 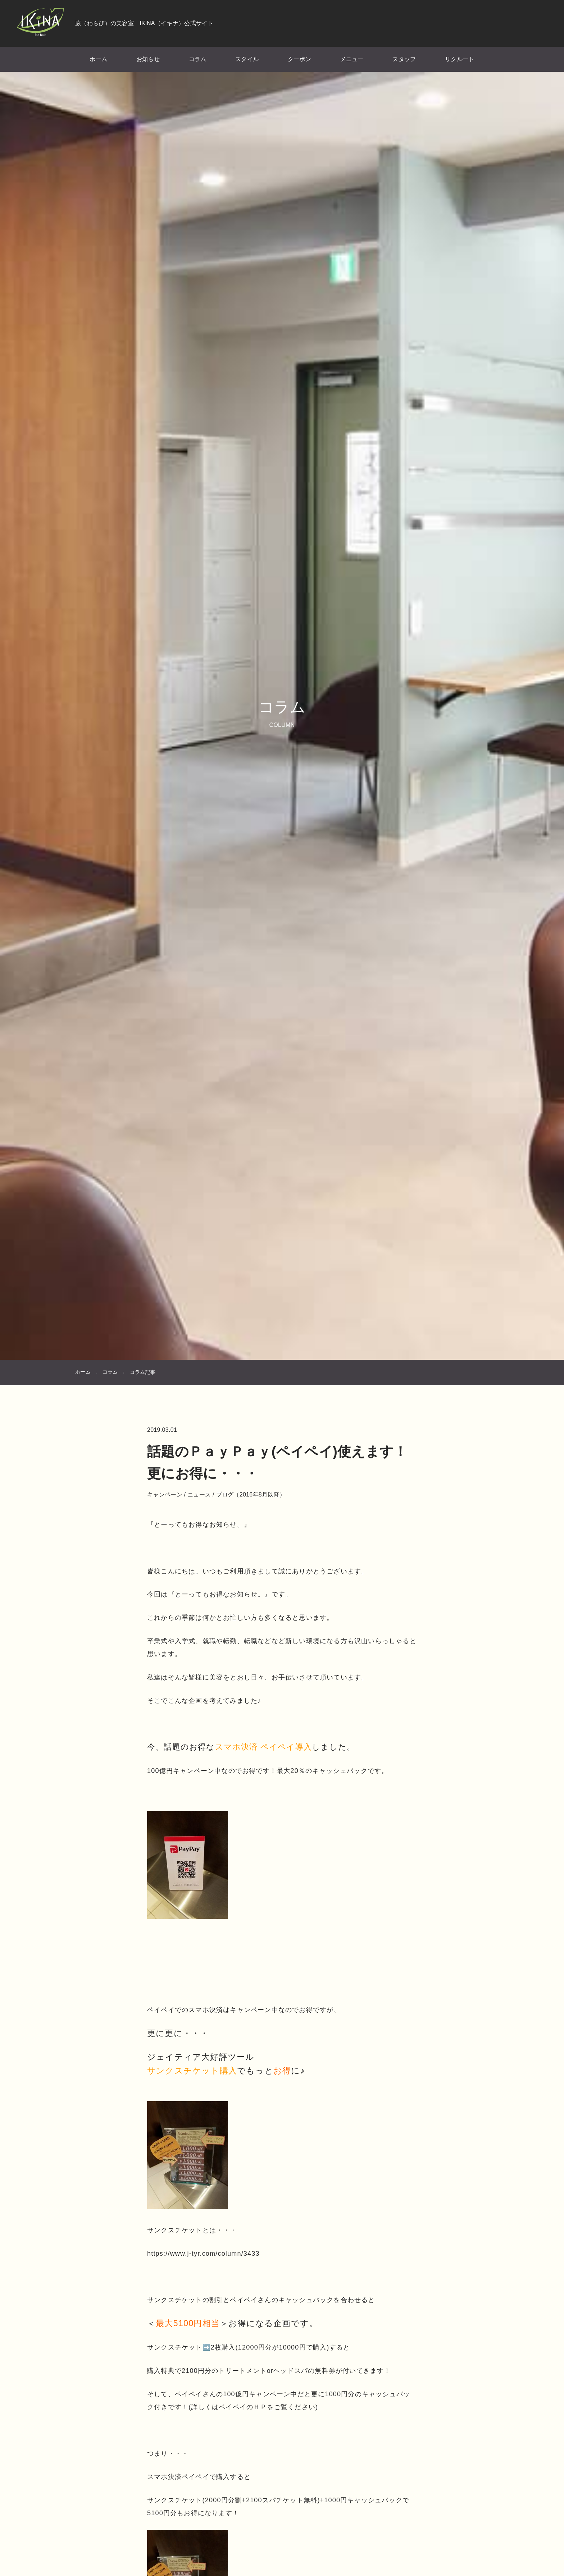 I want to click on コラム, so click(x=197, y=59).